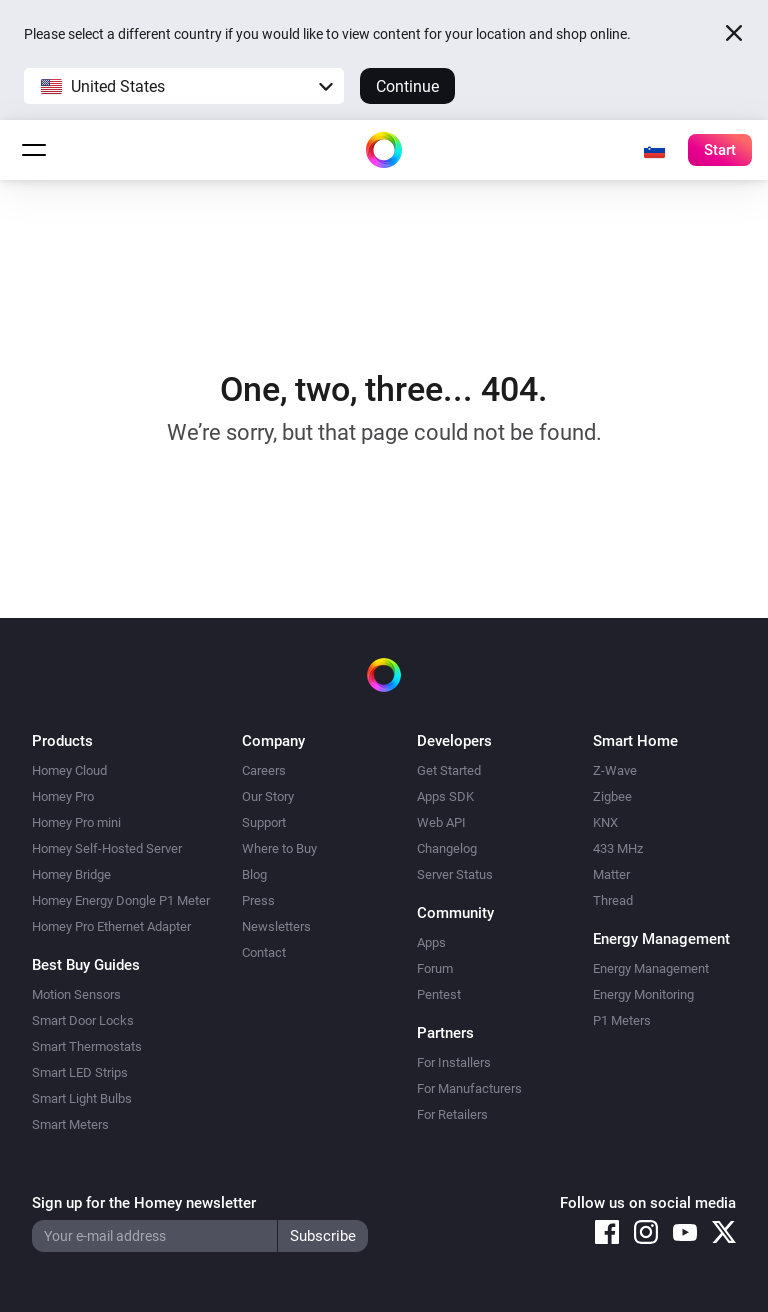  What do you see at coordinates (612, 796) in the screenshot?
I see `Zigbee` at bounding box center [612, 796].